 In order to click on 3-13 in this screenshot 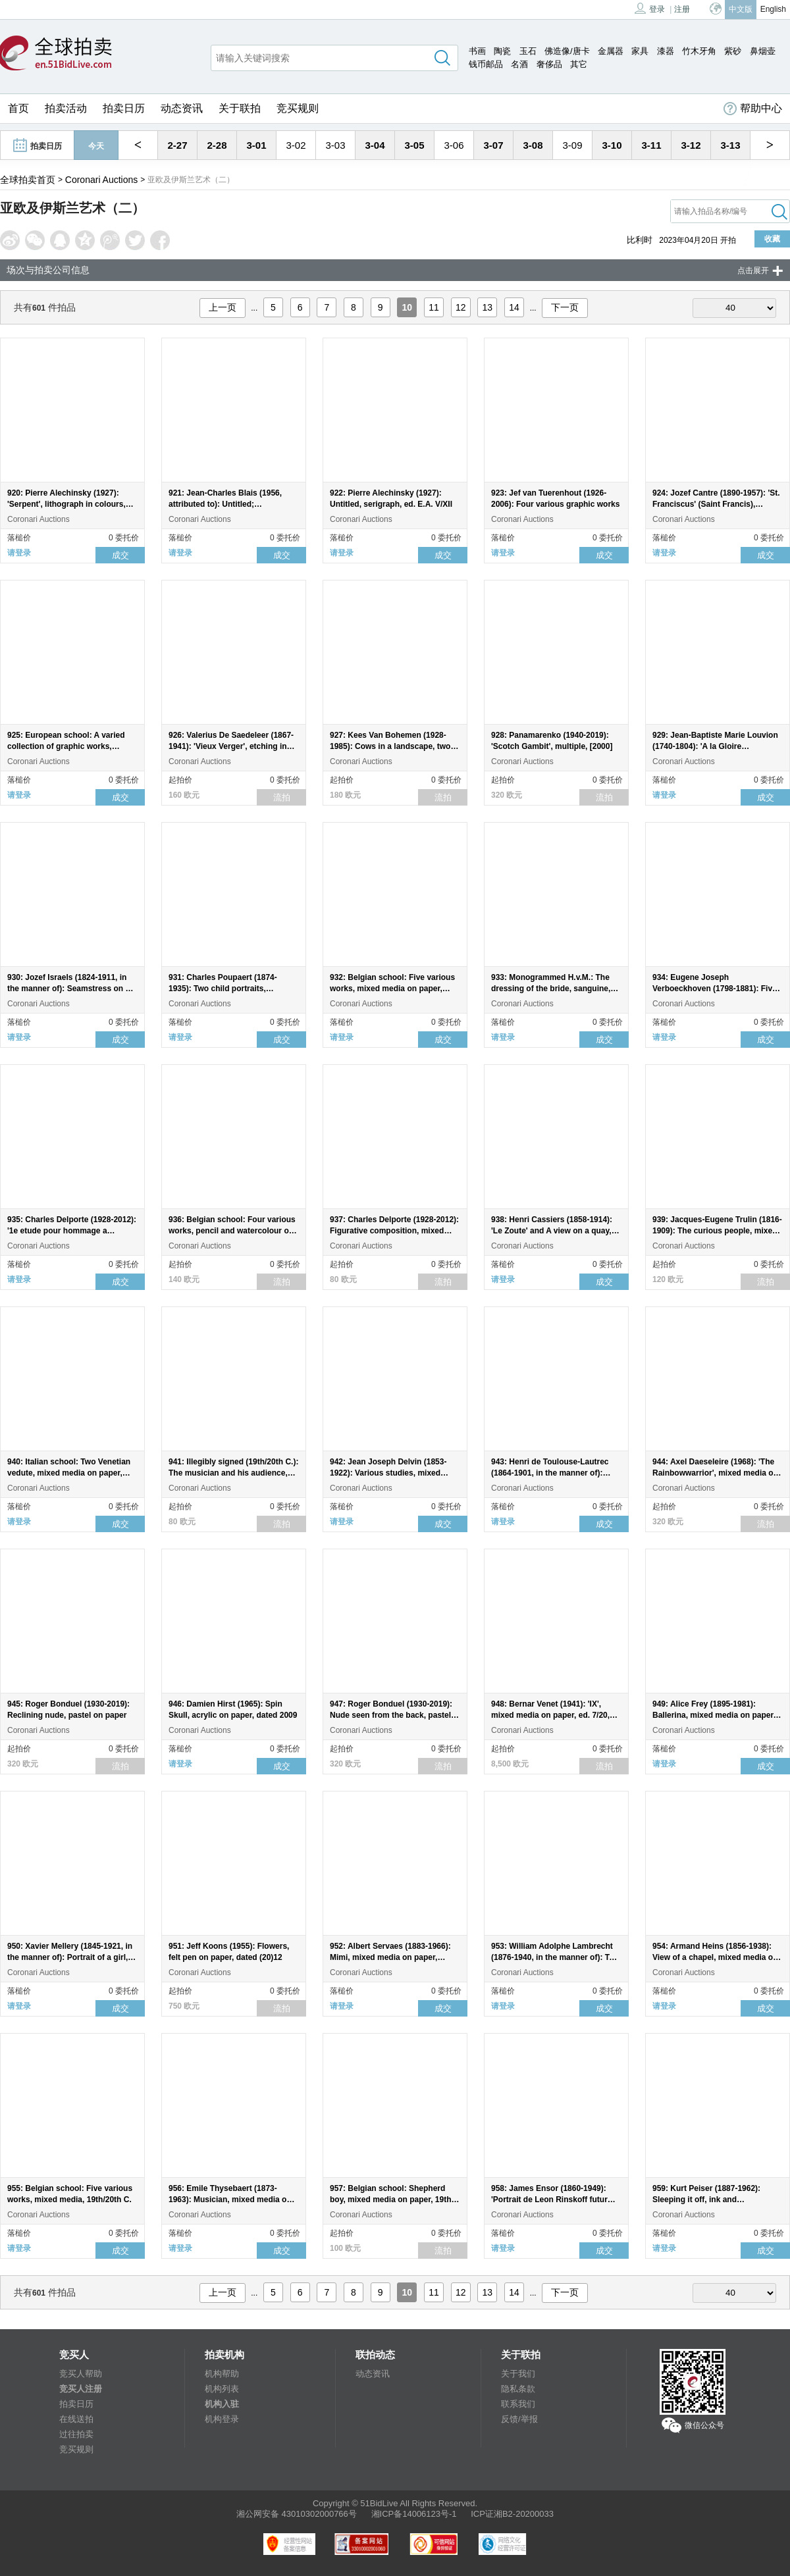, I will do `click(730, 145)`.